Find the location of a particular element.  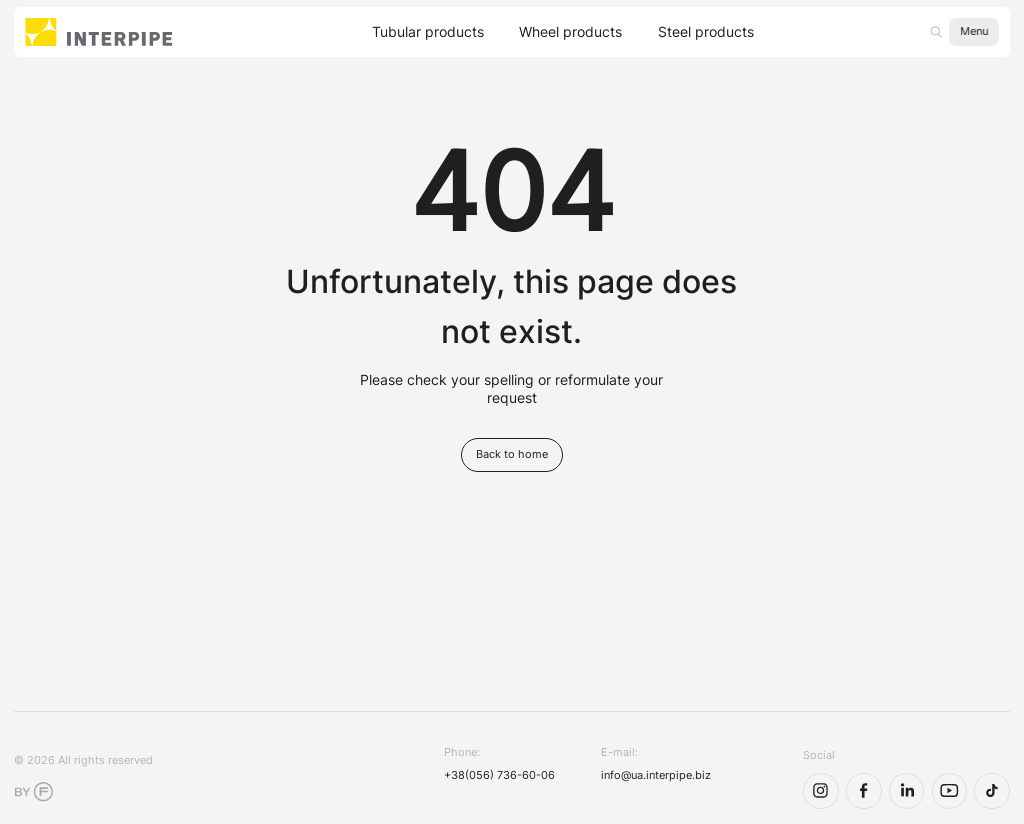

info@ua.interpipe.biz is located at coordinates (656, 775).